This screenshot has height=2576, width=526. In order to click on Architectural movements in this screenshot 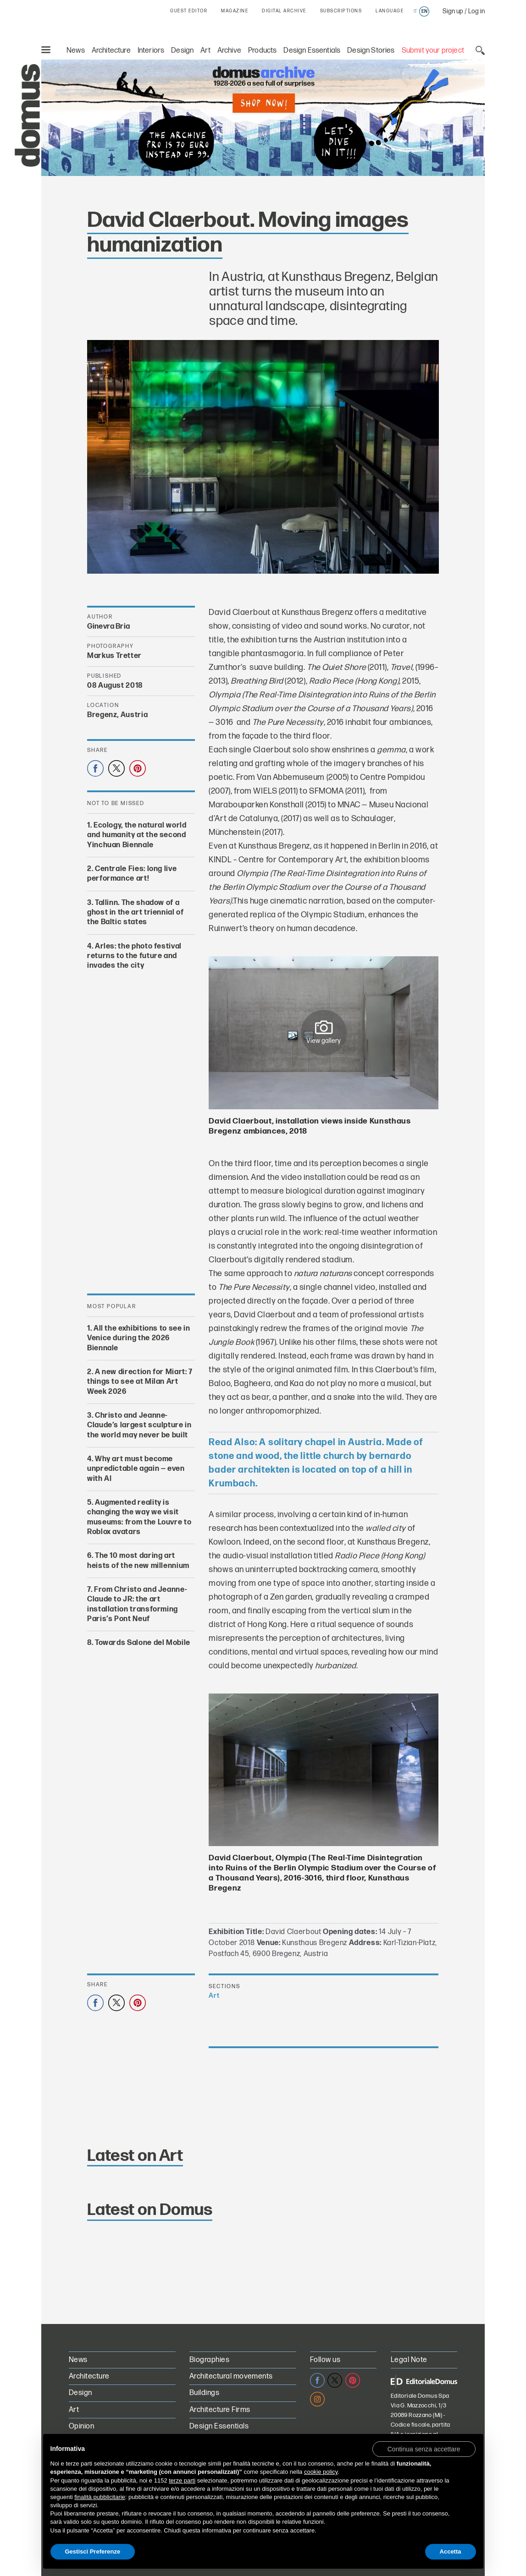, I will do `click(231, 2376)`.